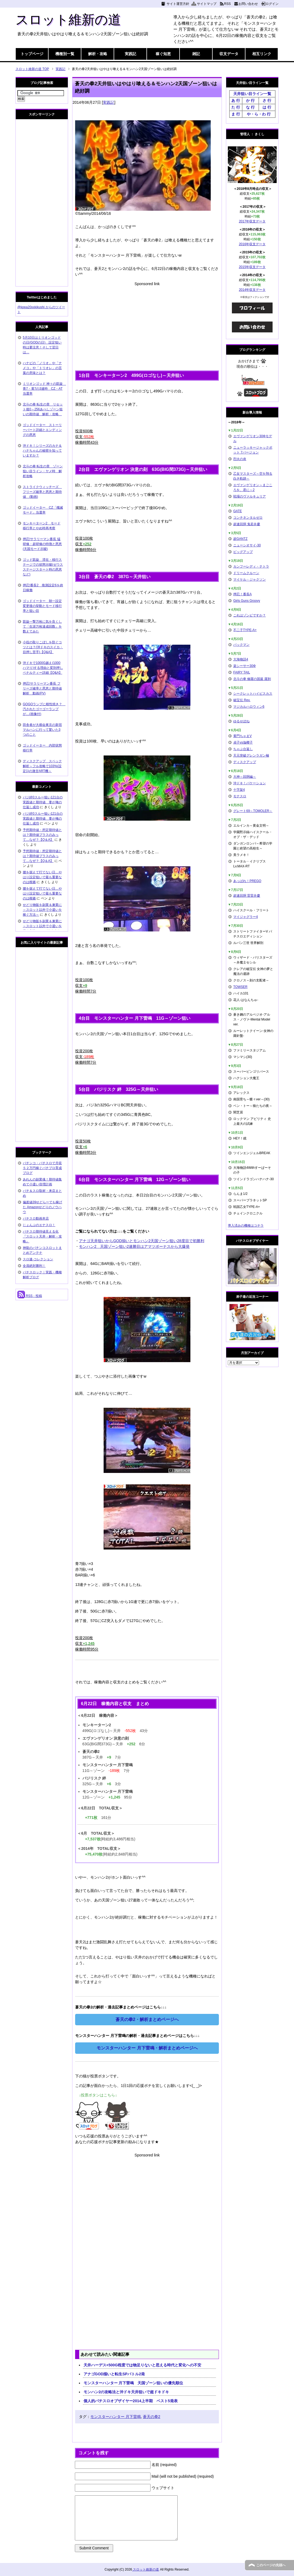  I want to click on か 行, so click(250, 100).